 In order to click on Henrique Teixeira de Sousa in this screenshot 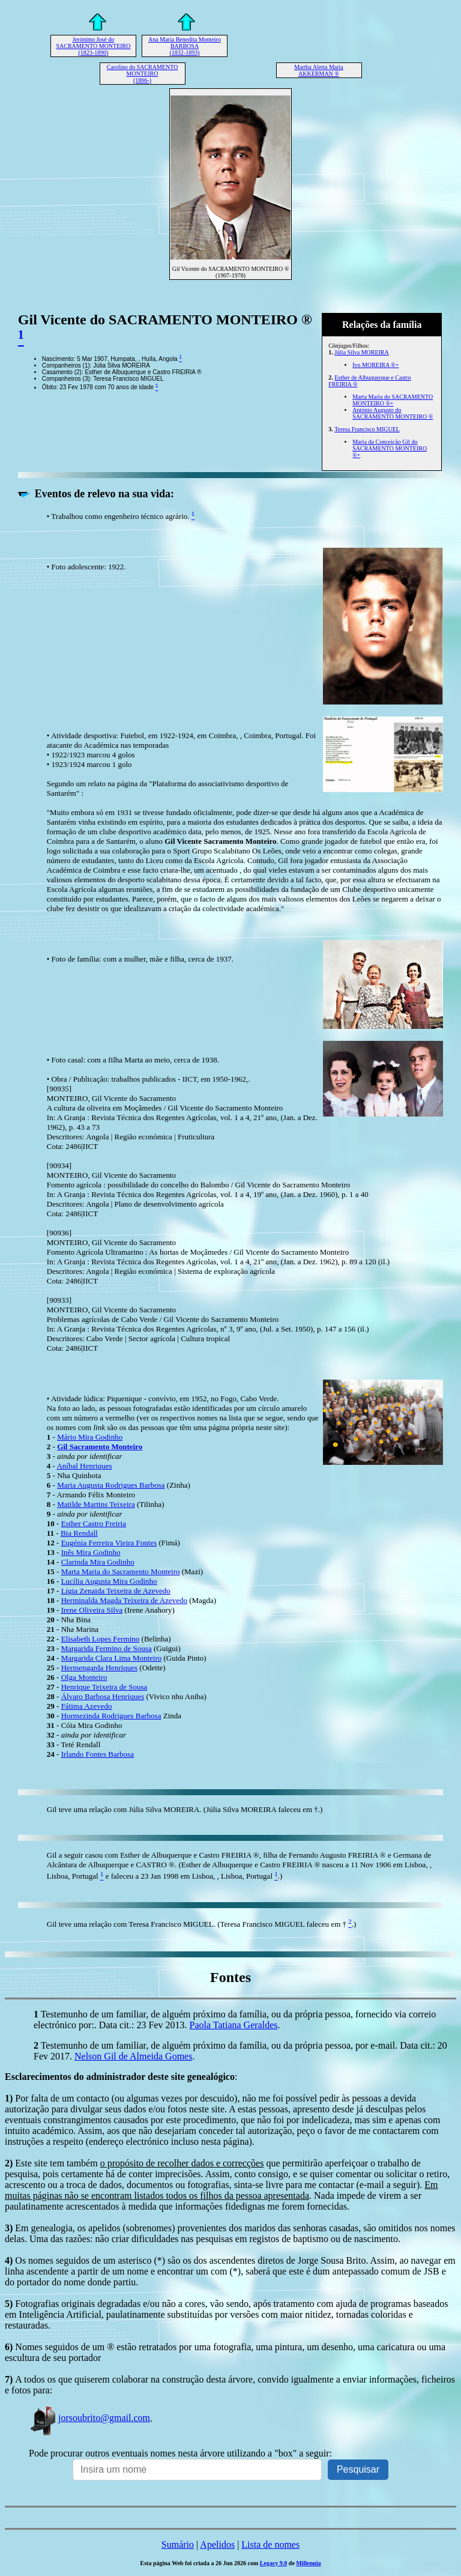, I will do `click(104, 1686)`.